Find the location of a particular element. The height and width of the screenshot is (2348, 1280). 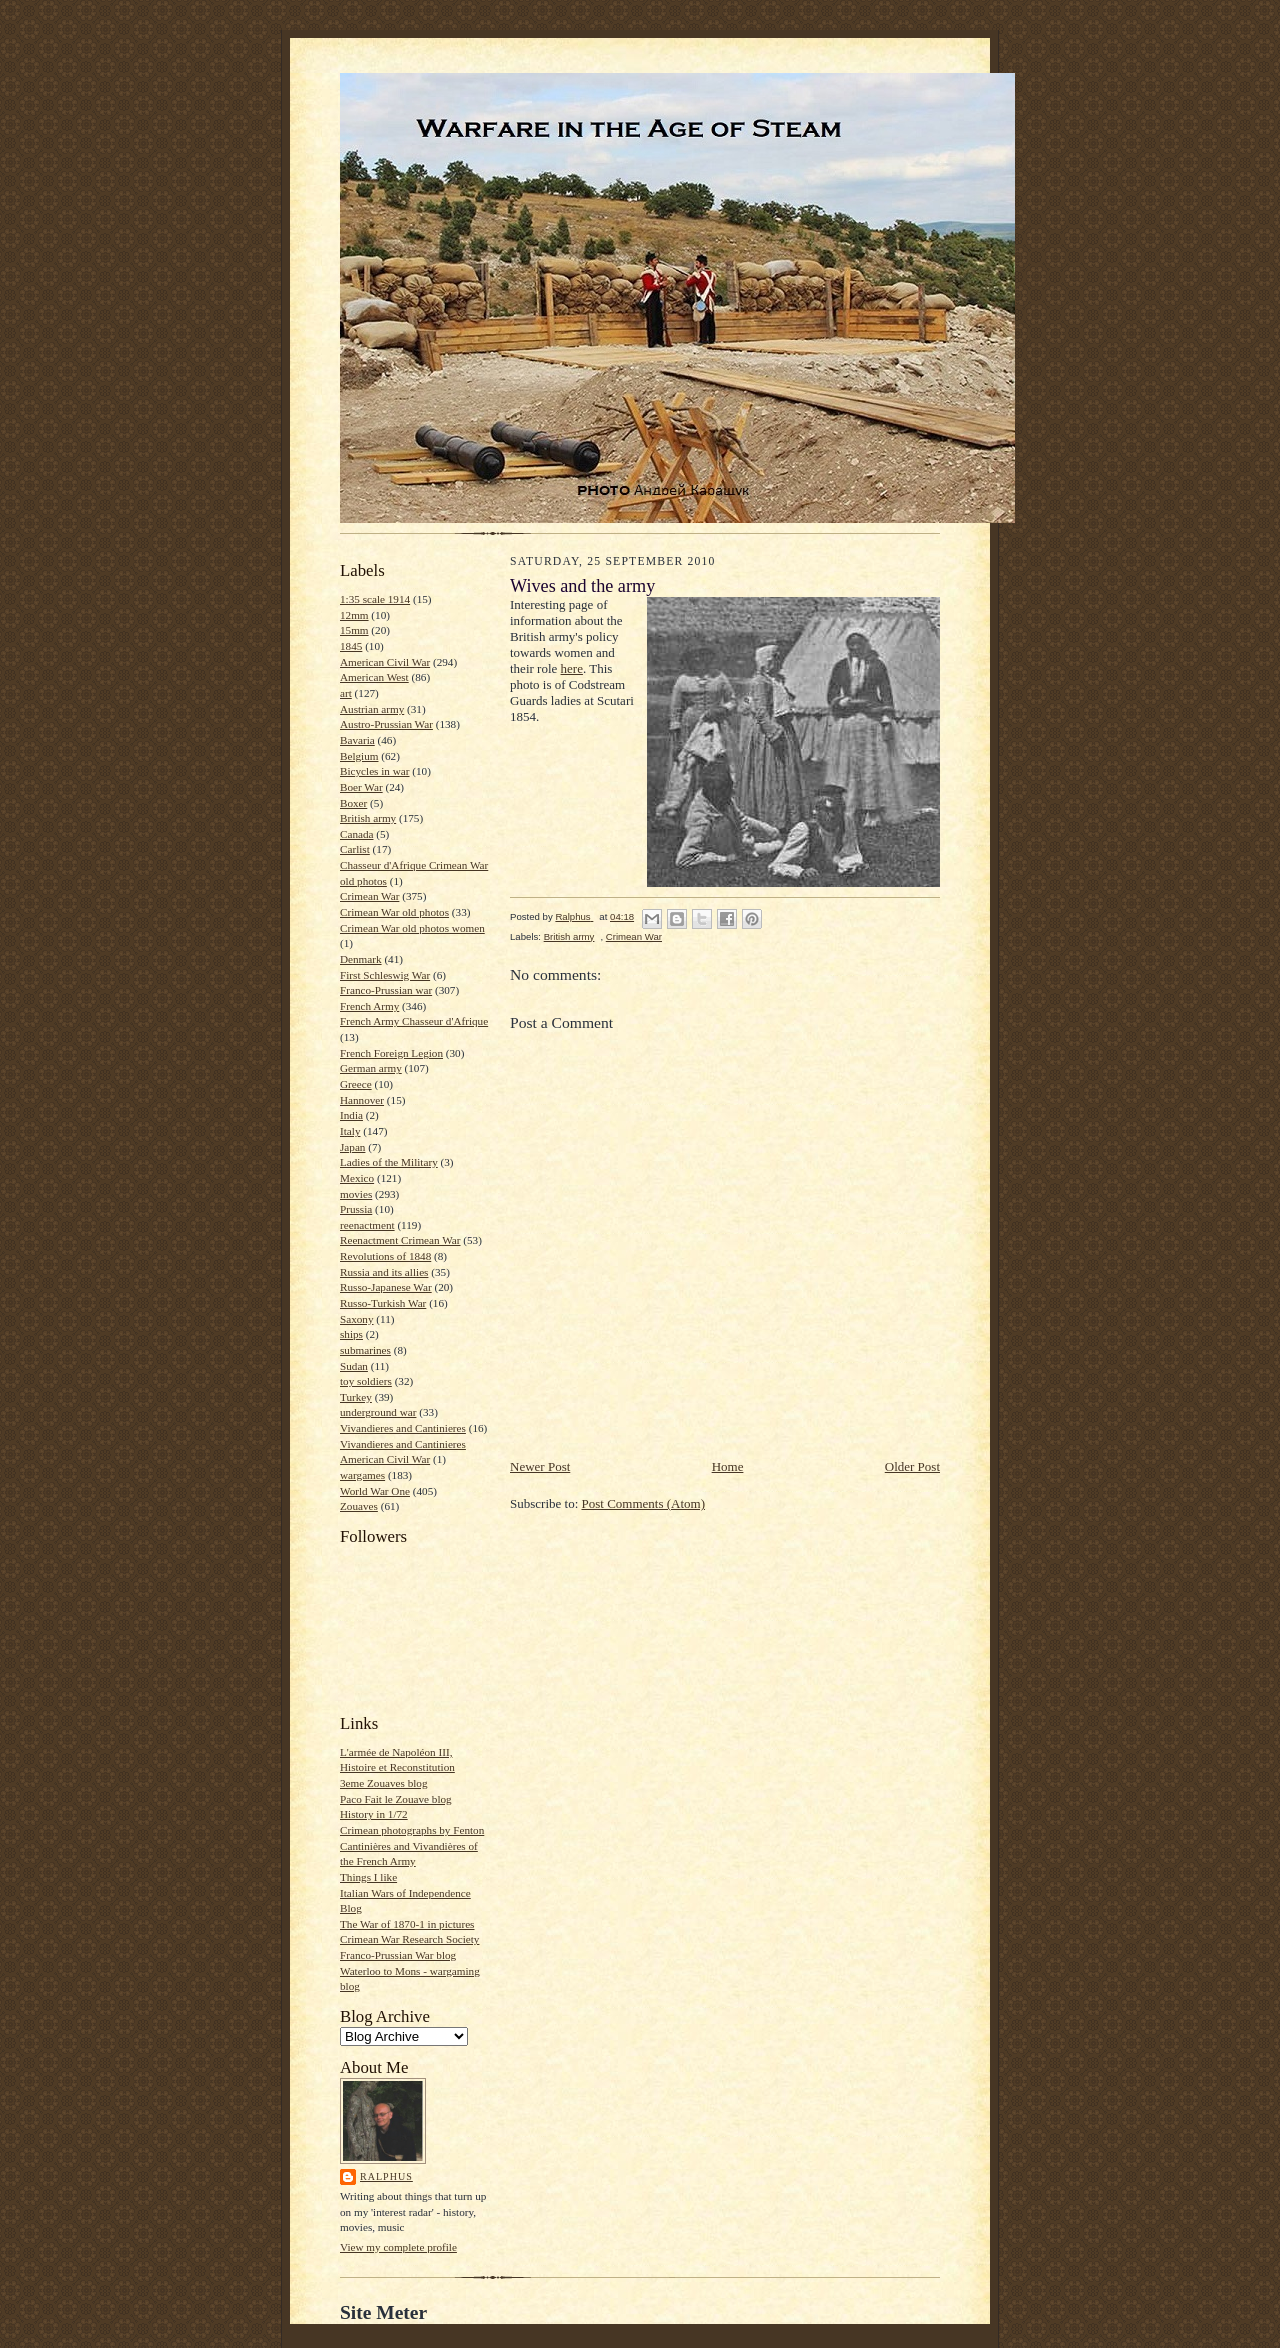

Canada is located at coordinates (357, 834).